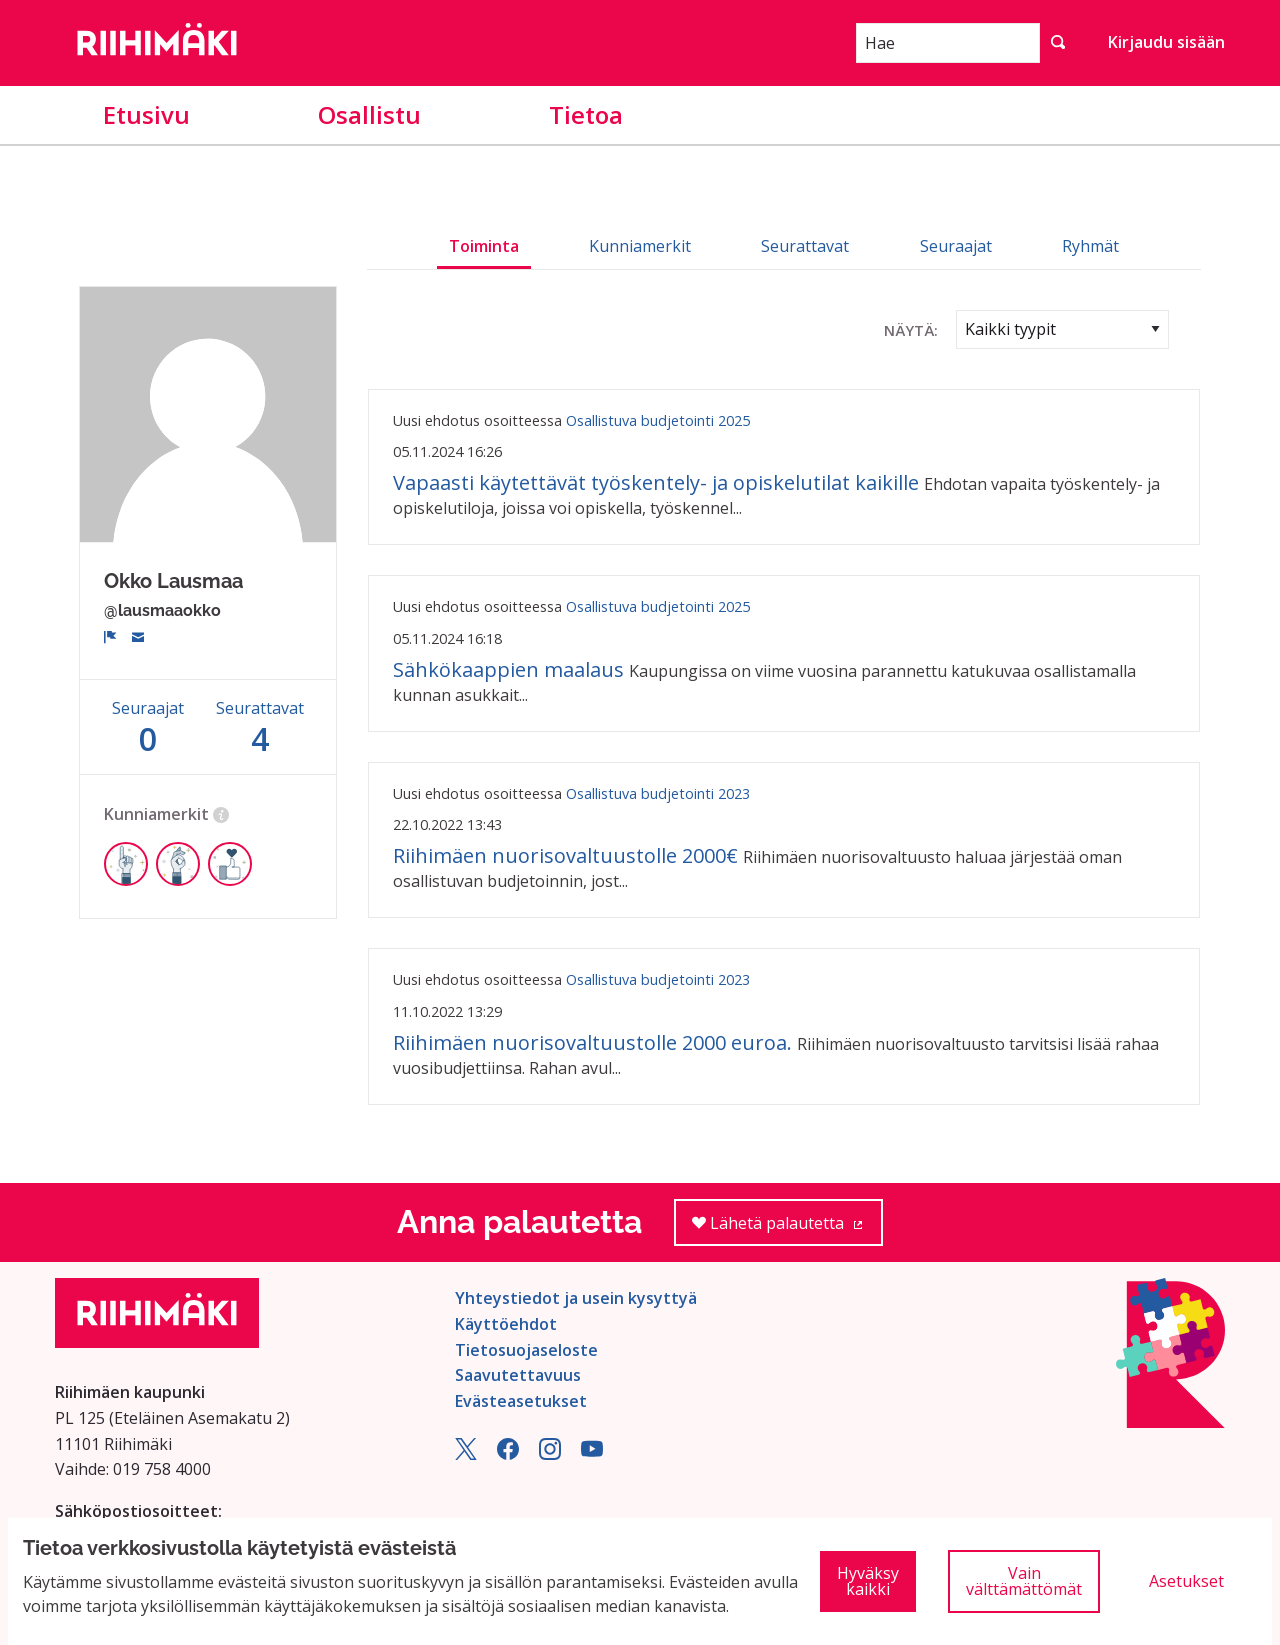  What do you see at coordinates (1166, 42) in the screenshot?
I see `Kirjaudu sisään` at bounding box center [1166, 42].